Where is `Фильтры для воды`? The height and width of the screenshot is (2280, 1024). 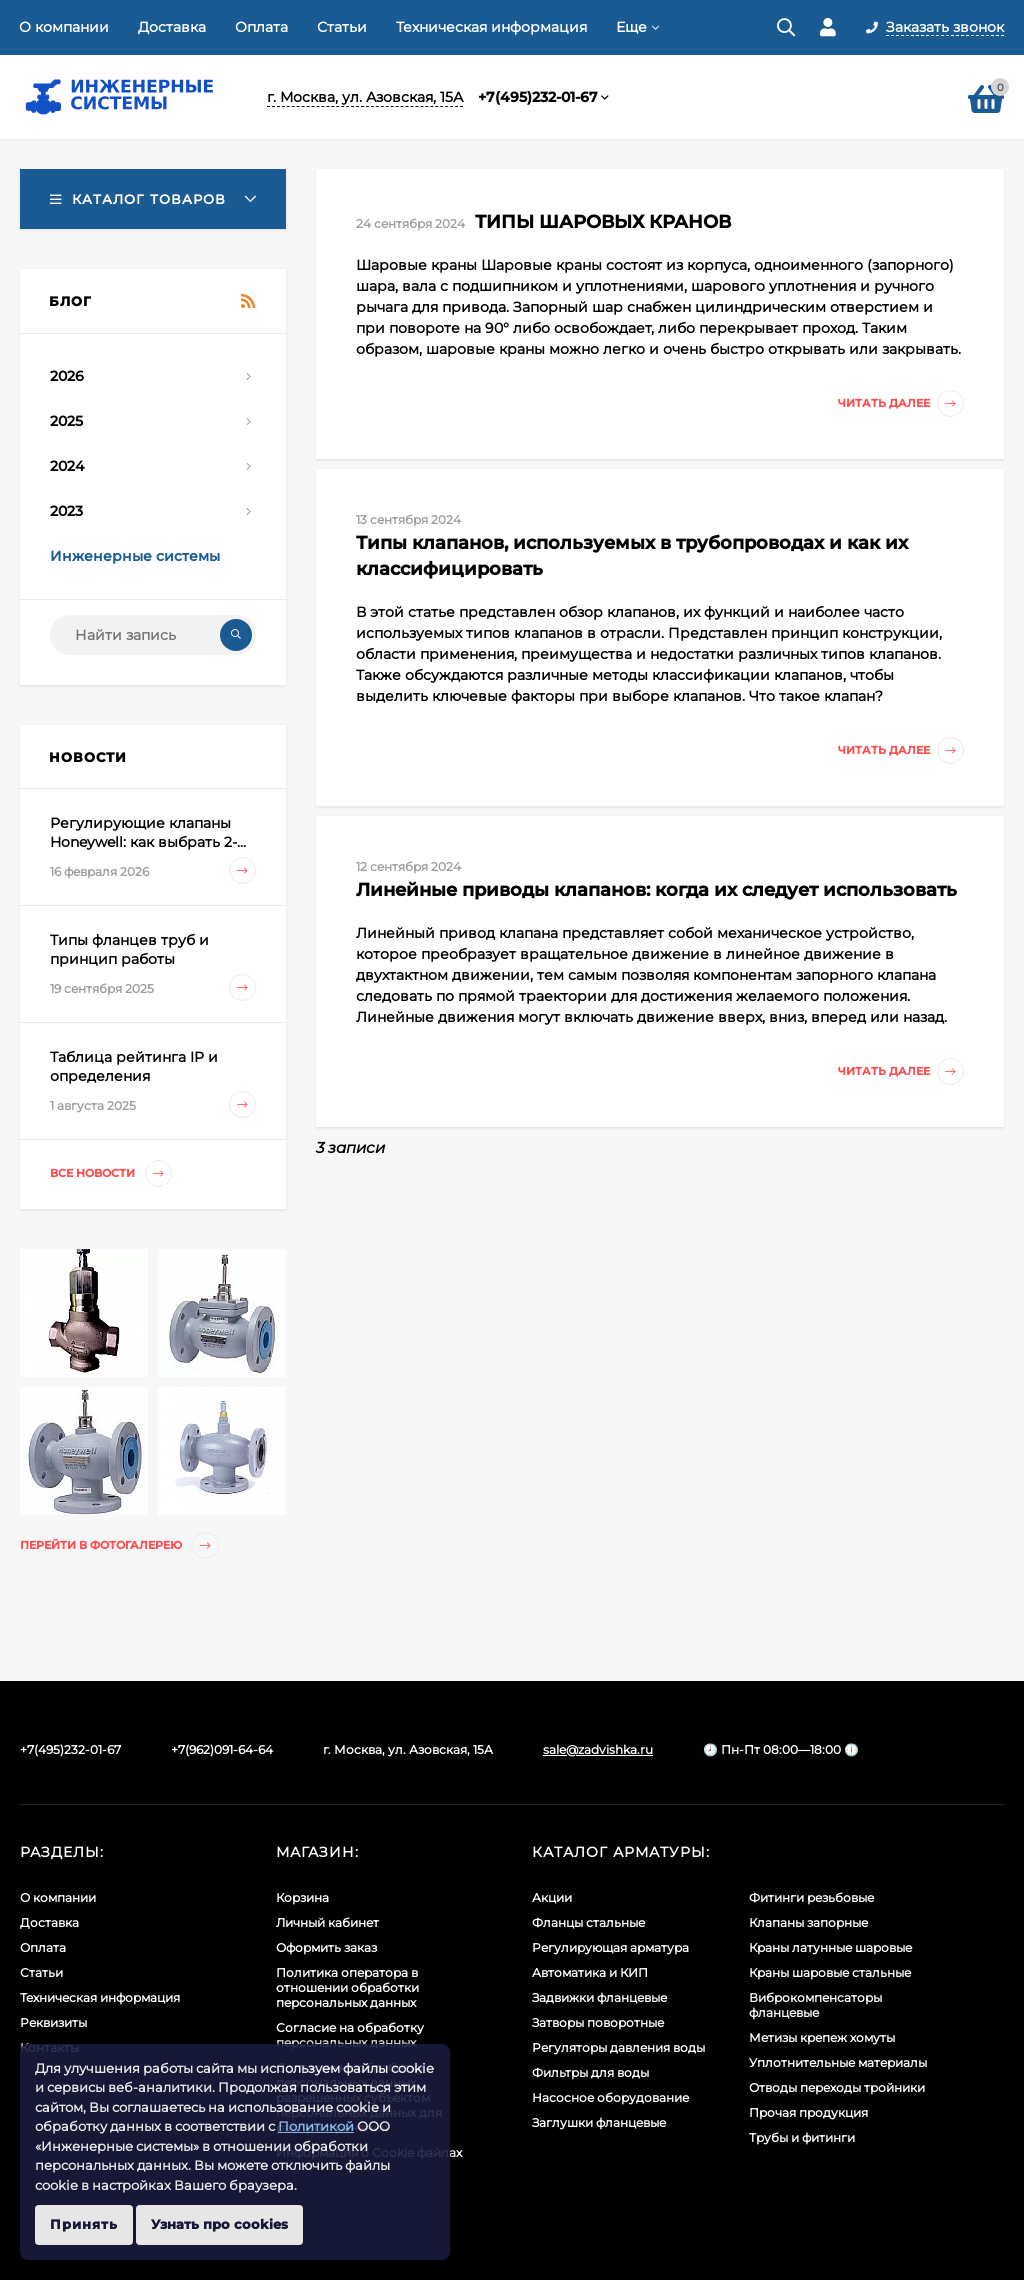 Фильтры для воды is located at coordinates (590, 2072).